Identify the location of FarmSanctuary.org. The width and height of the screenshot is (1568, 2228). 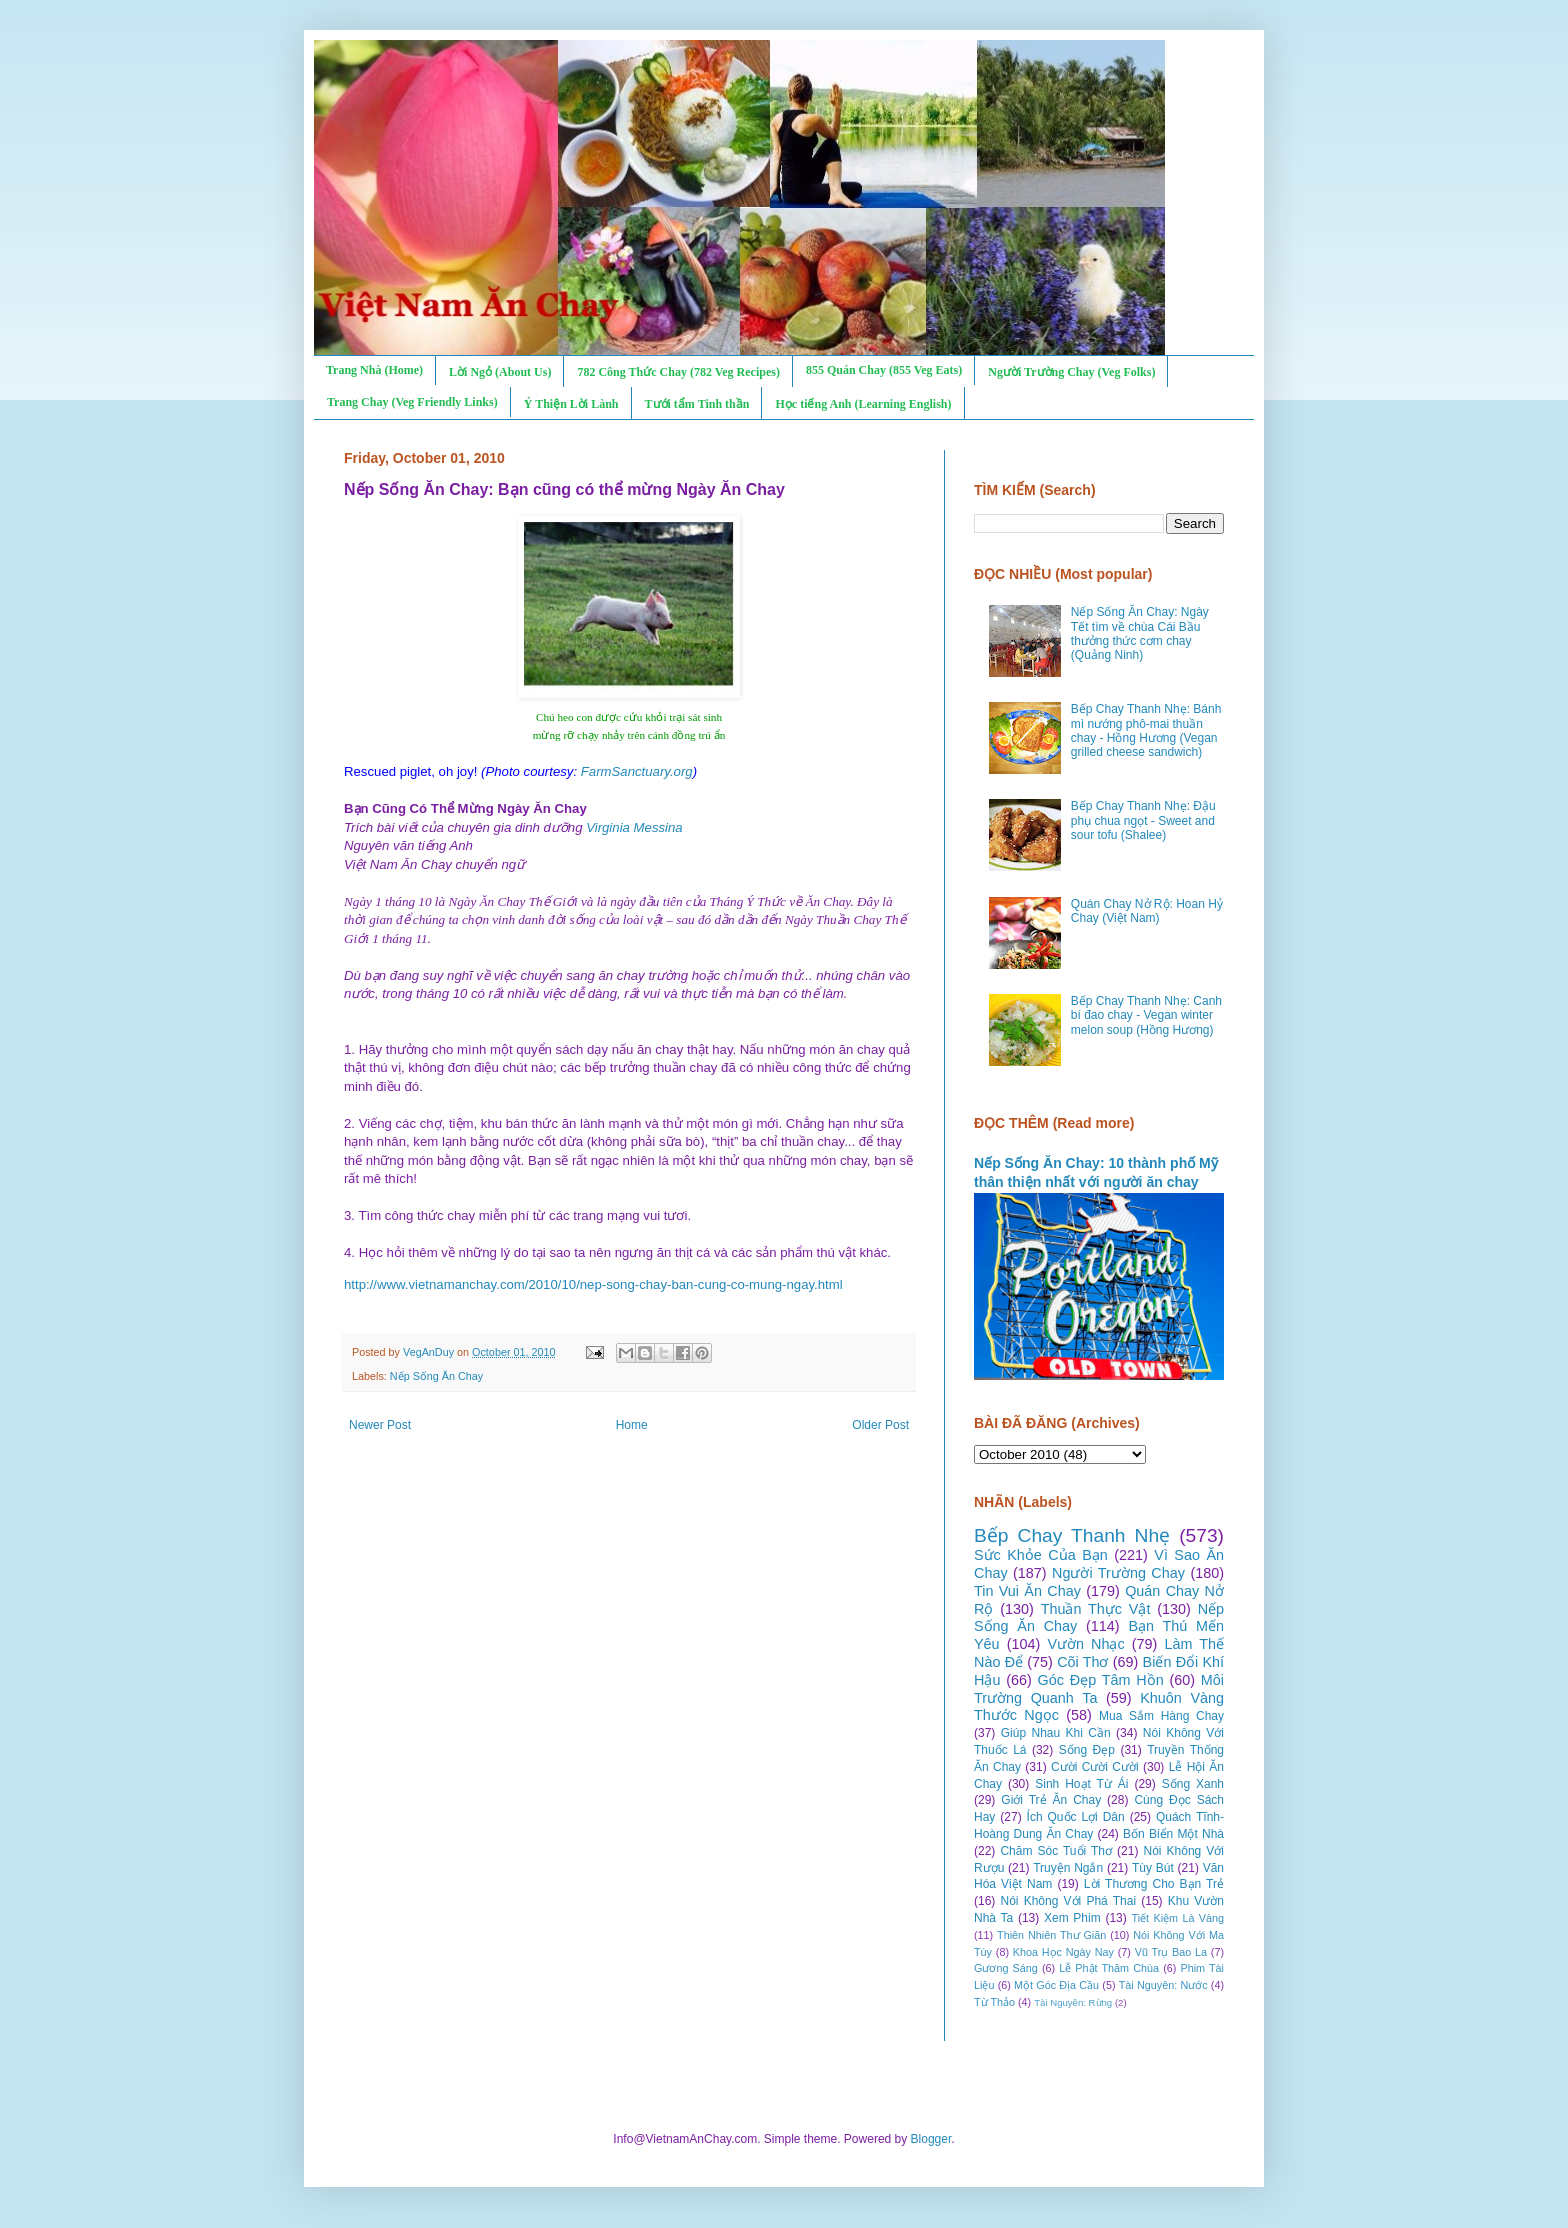
(637, 771).